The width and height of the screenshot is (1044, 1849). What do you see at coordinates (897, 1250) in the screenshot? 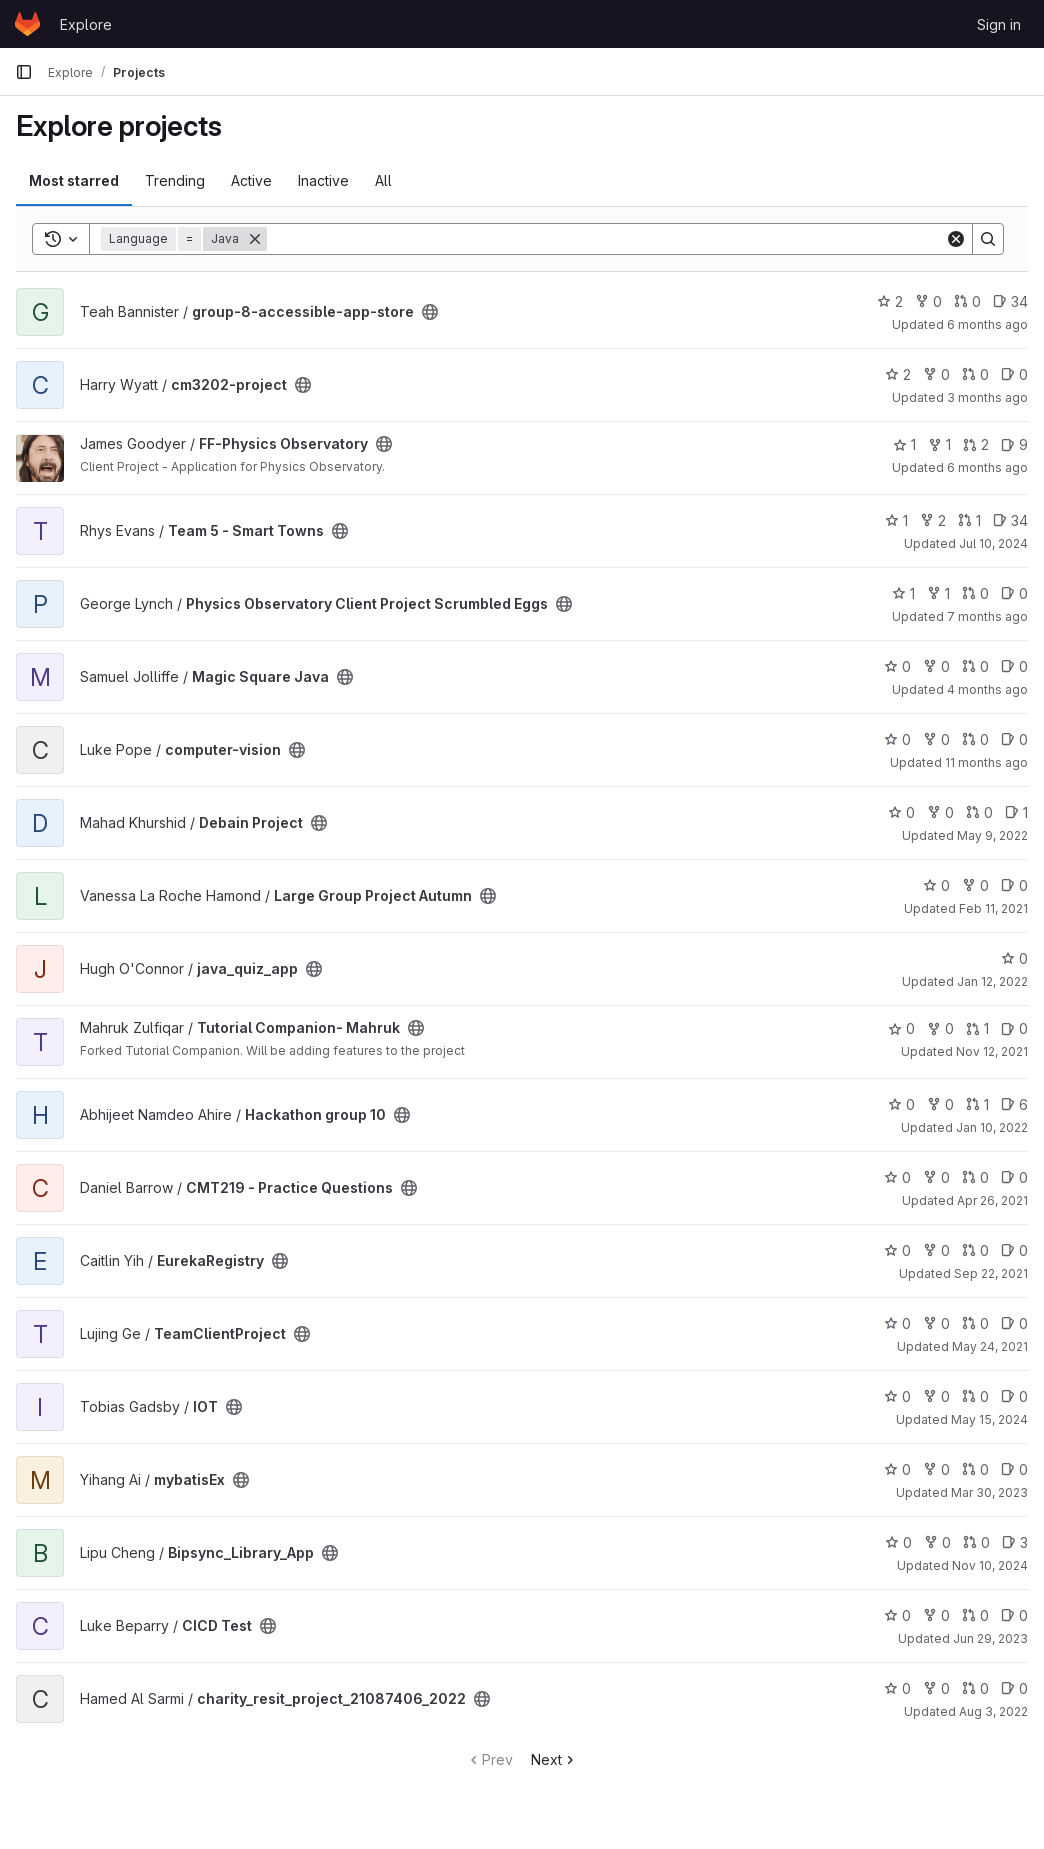
I see `0 [EurekaRegistry has 0 stars]` at bounding box center [897, 1250].